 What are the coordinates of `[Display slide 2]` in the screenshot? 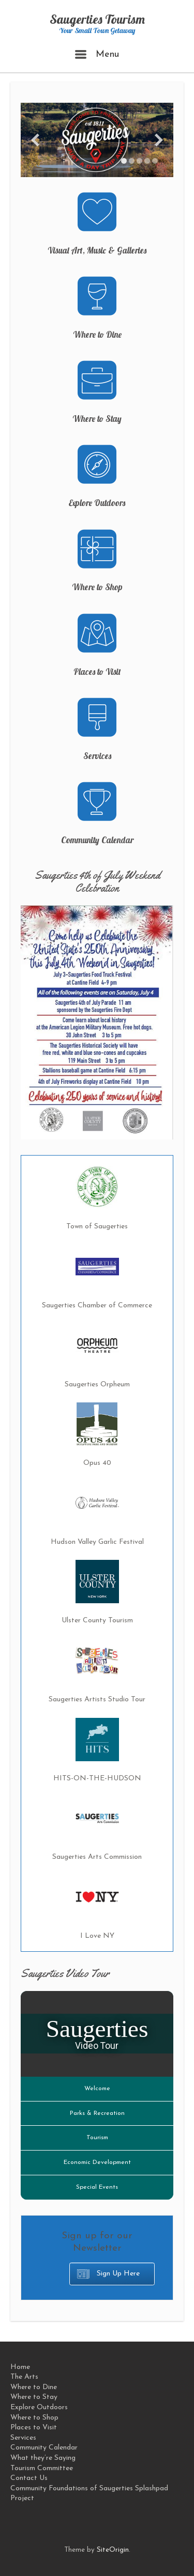 It's located at (132, 161).